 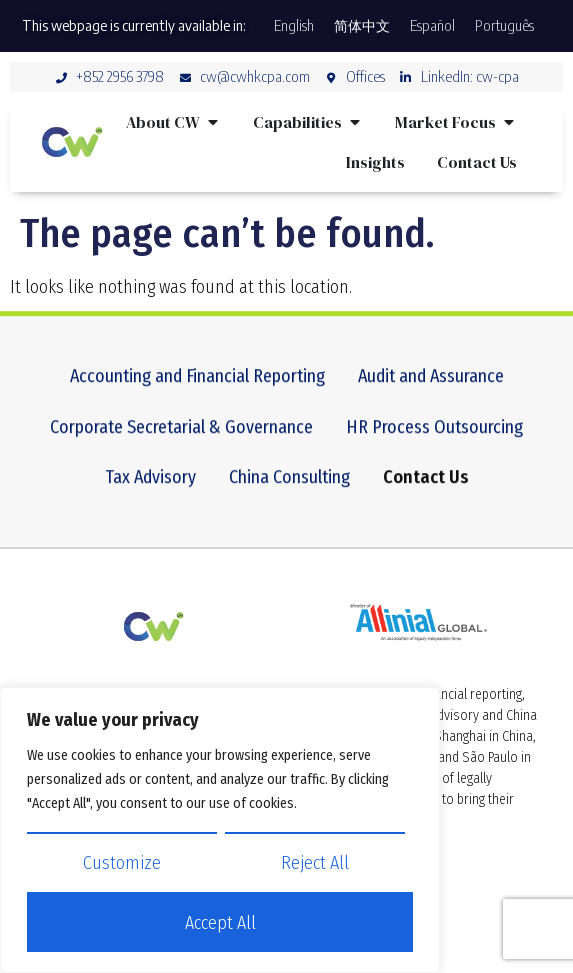 What do you see at coordinates (504, 26) in the screenshot?
I see `[Switch to Português]` at bounding box center [504, 26].